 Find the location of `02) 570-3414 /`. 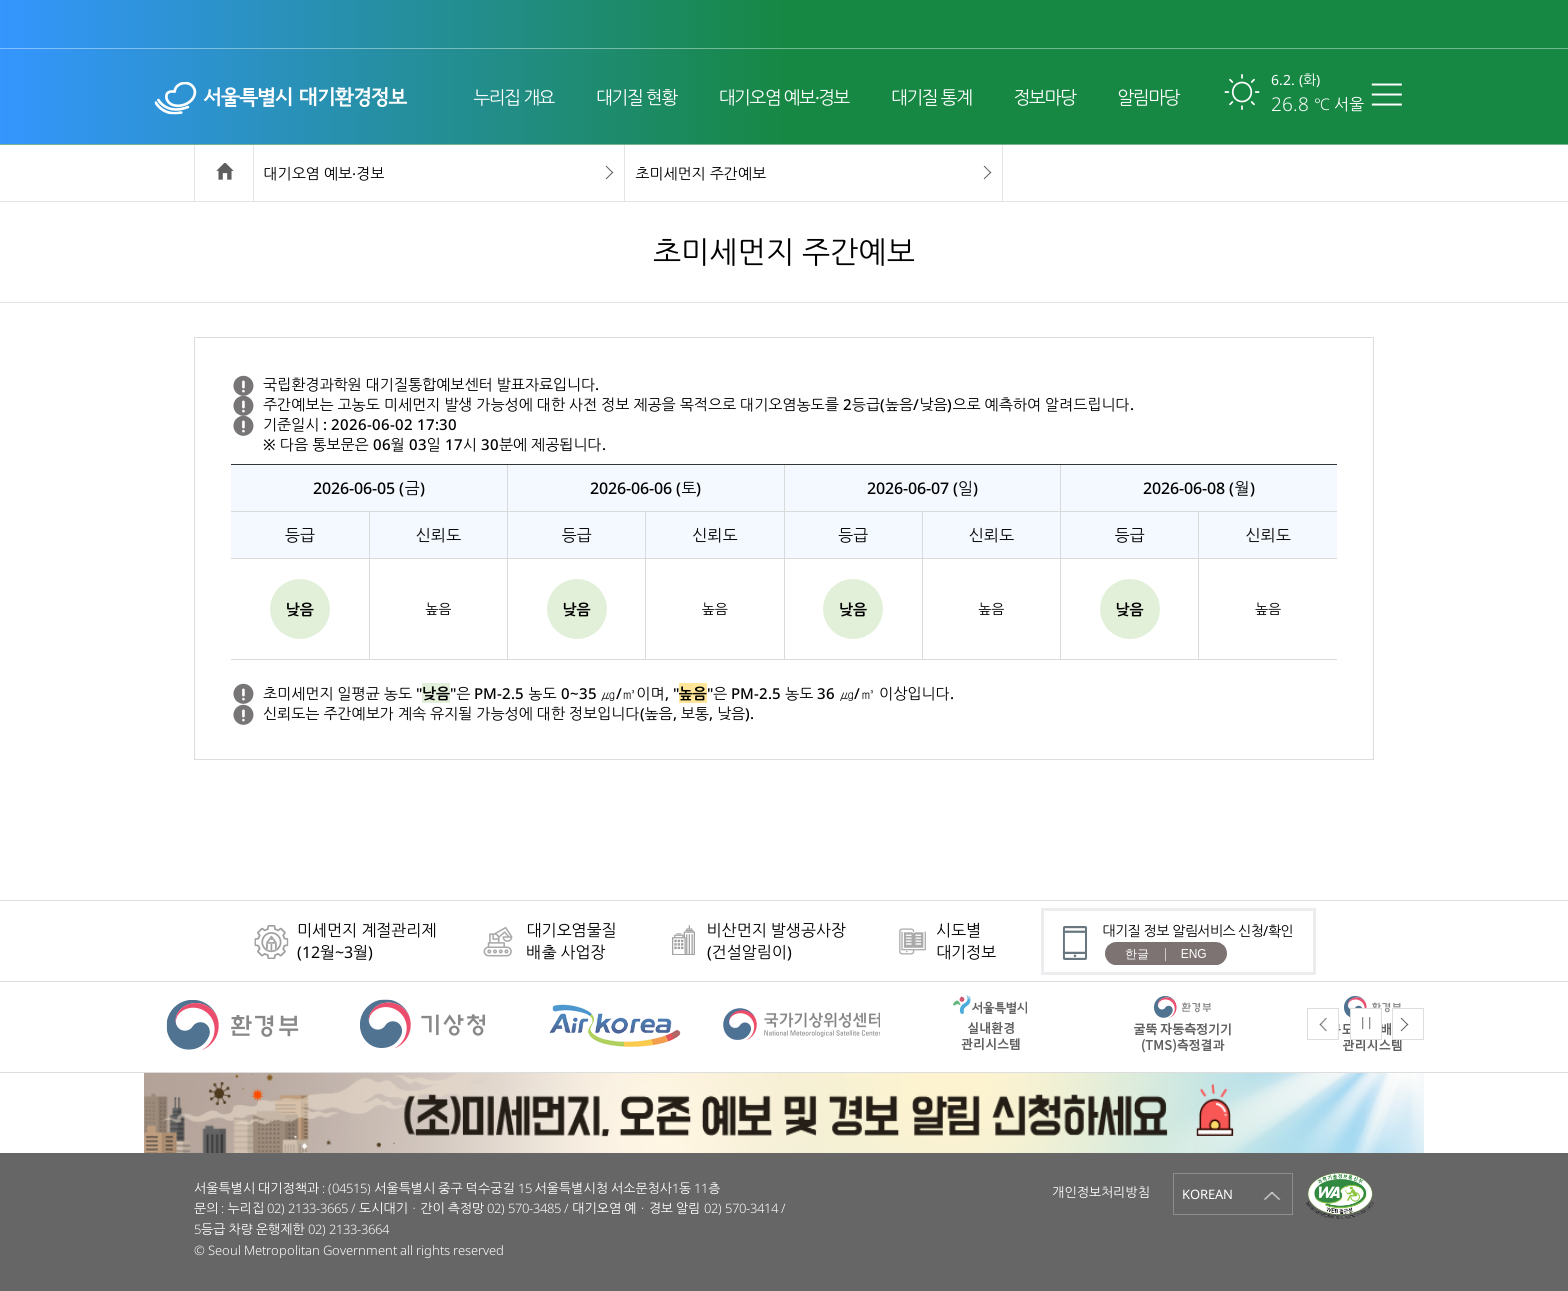

02) 570-3414 / is located at coordinates (745, 1208).